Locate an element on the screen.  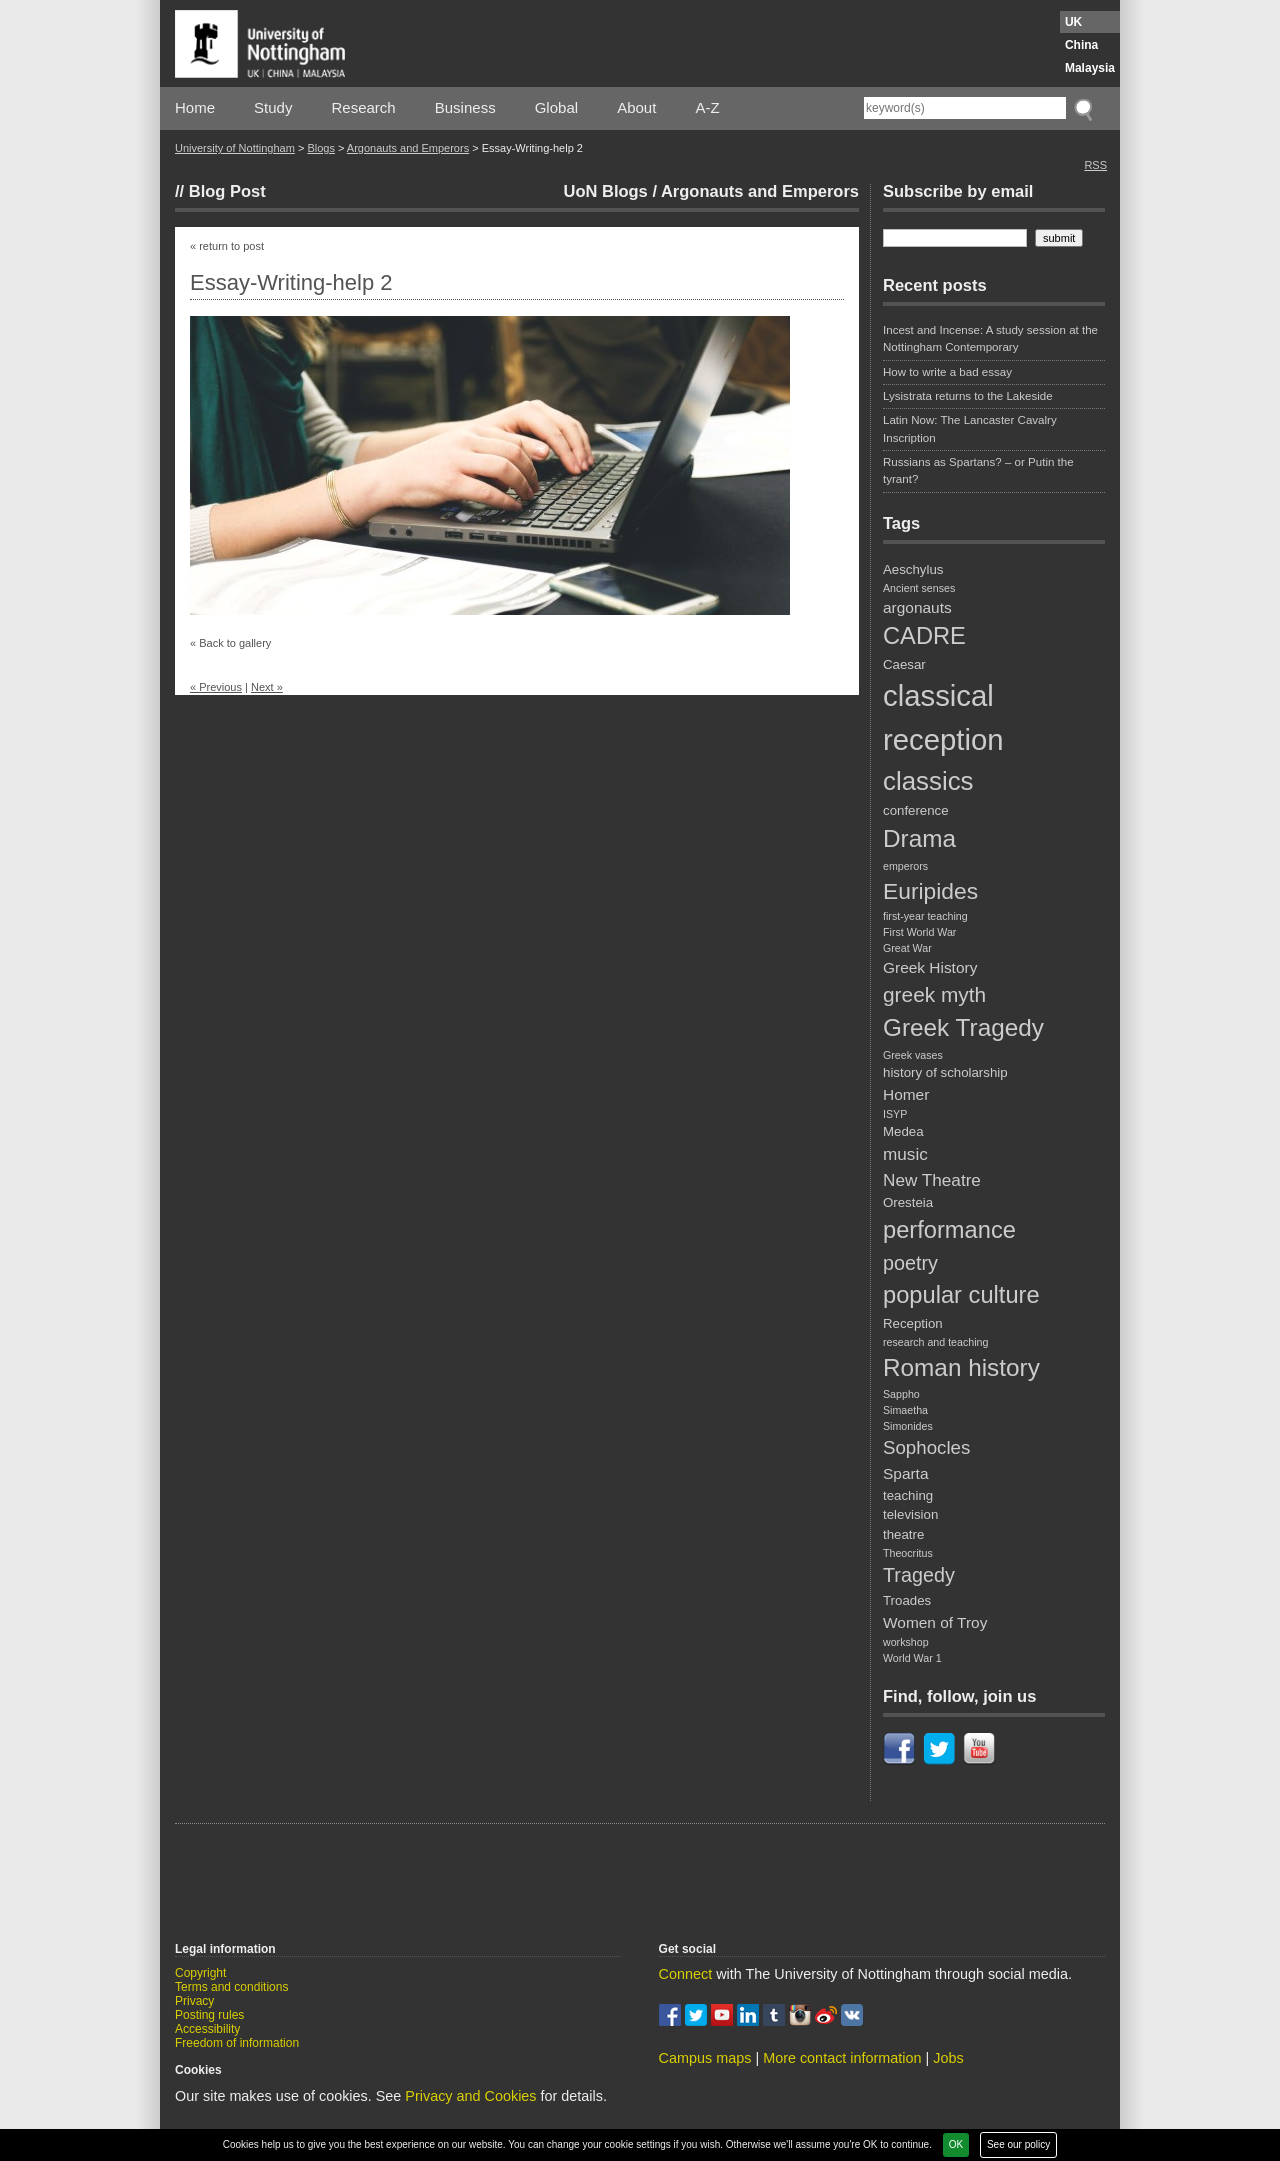
Euripides [Euripides (10 items)] is located at coordinates (930, 891).